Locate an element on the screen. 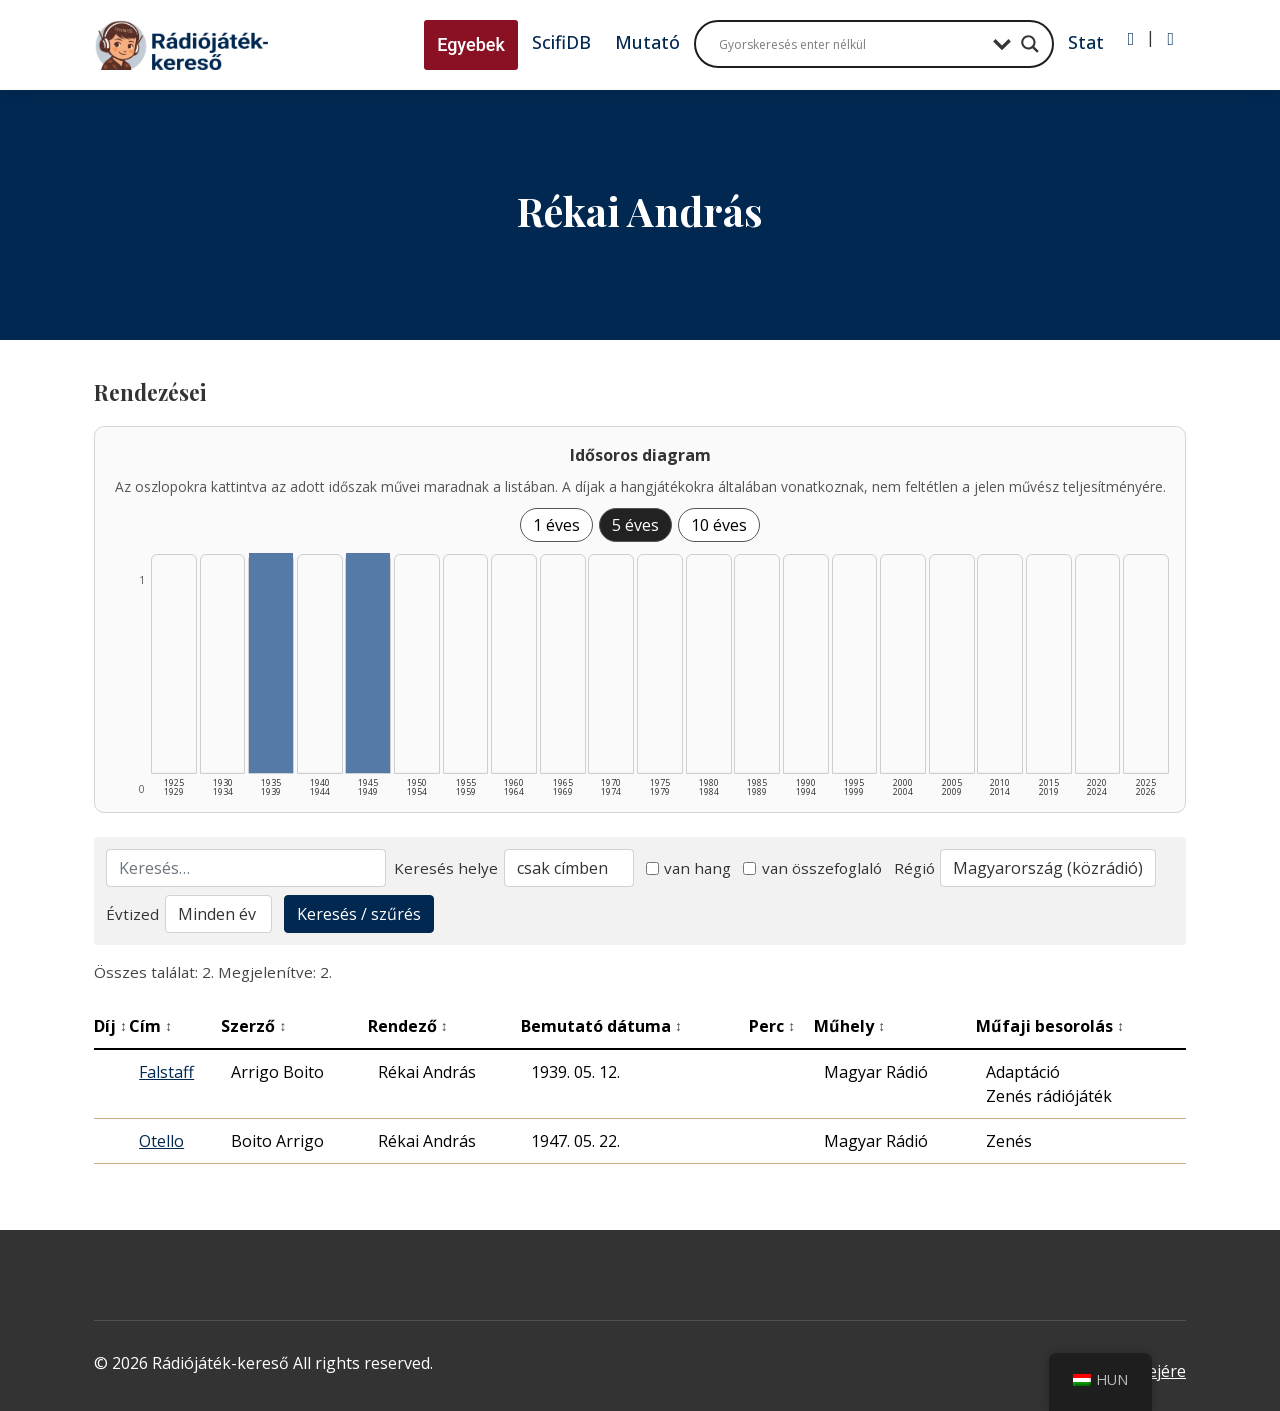 This screenshot has width=1280, height=1411. Díj is located at coordinates (110, 1026).